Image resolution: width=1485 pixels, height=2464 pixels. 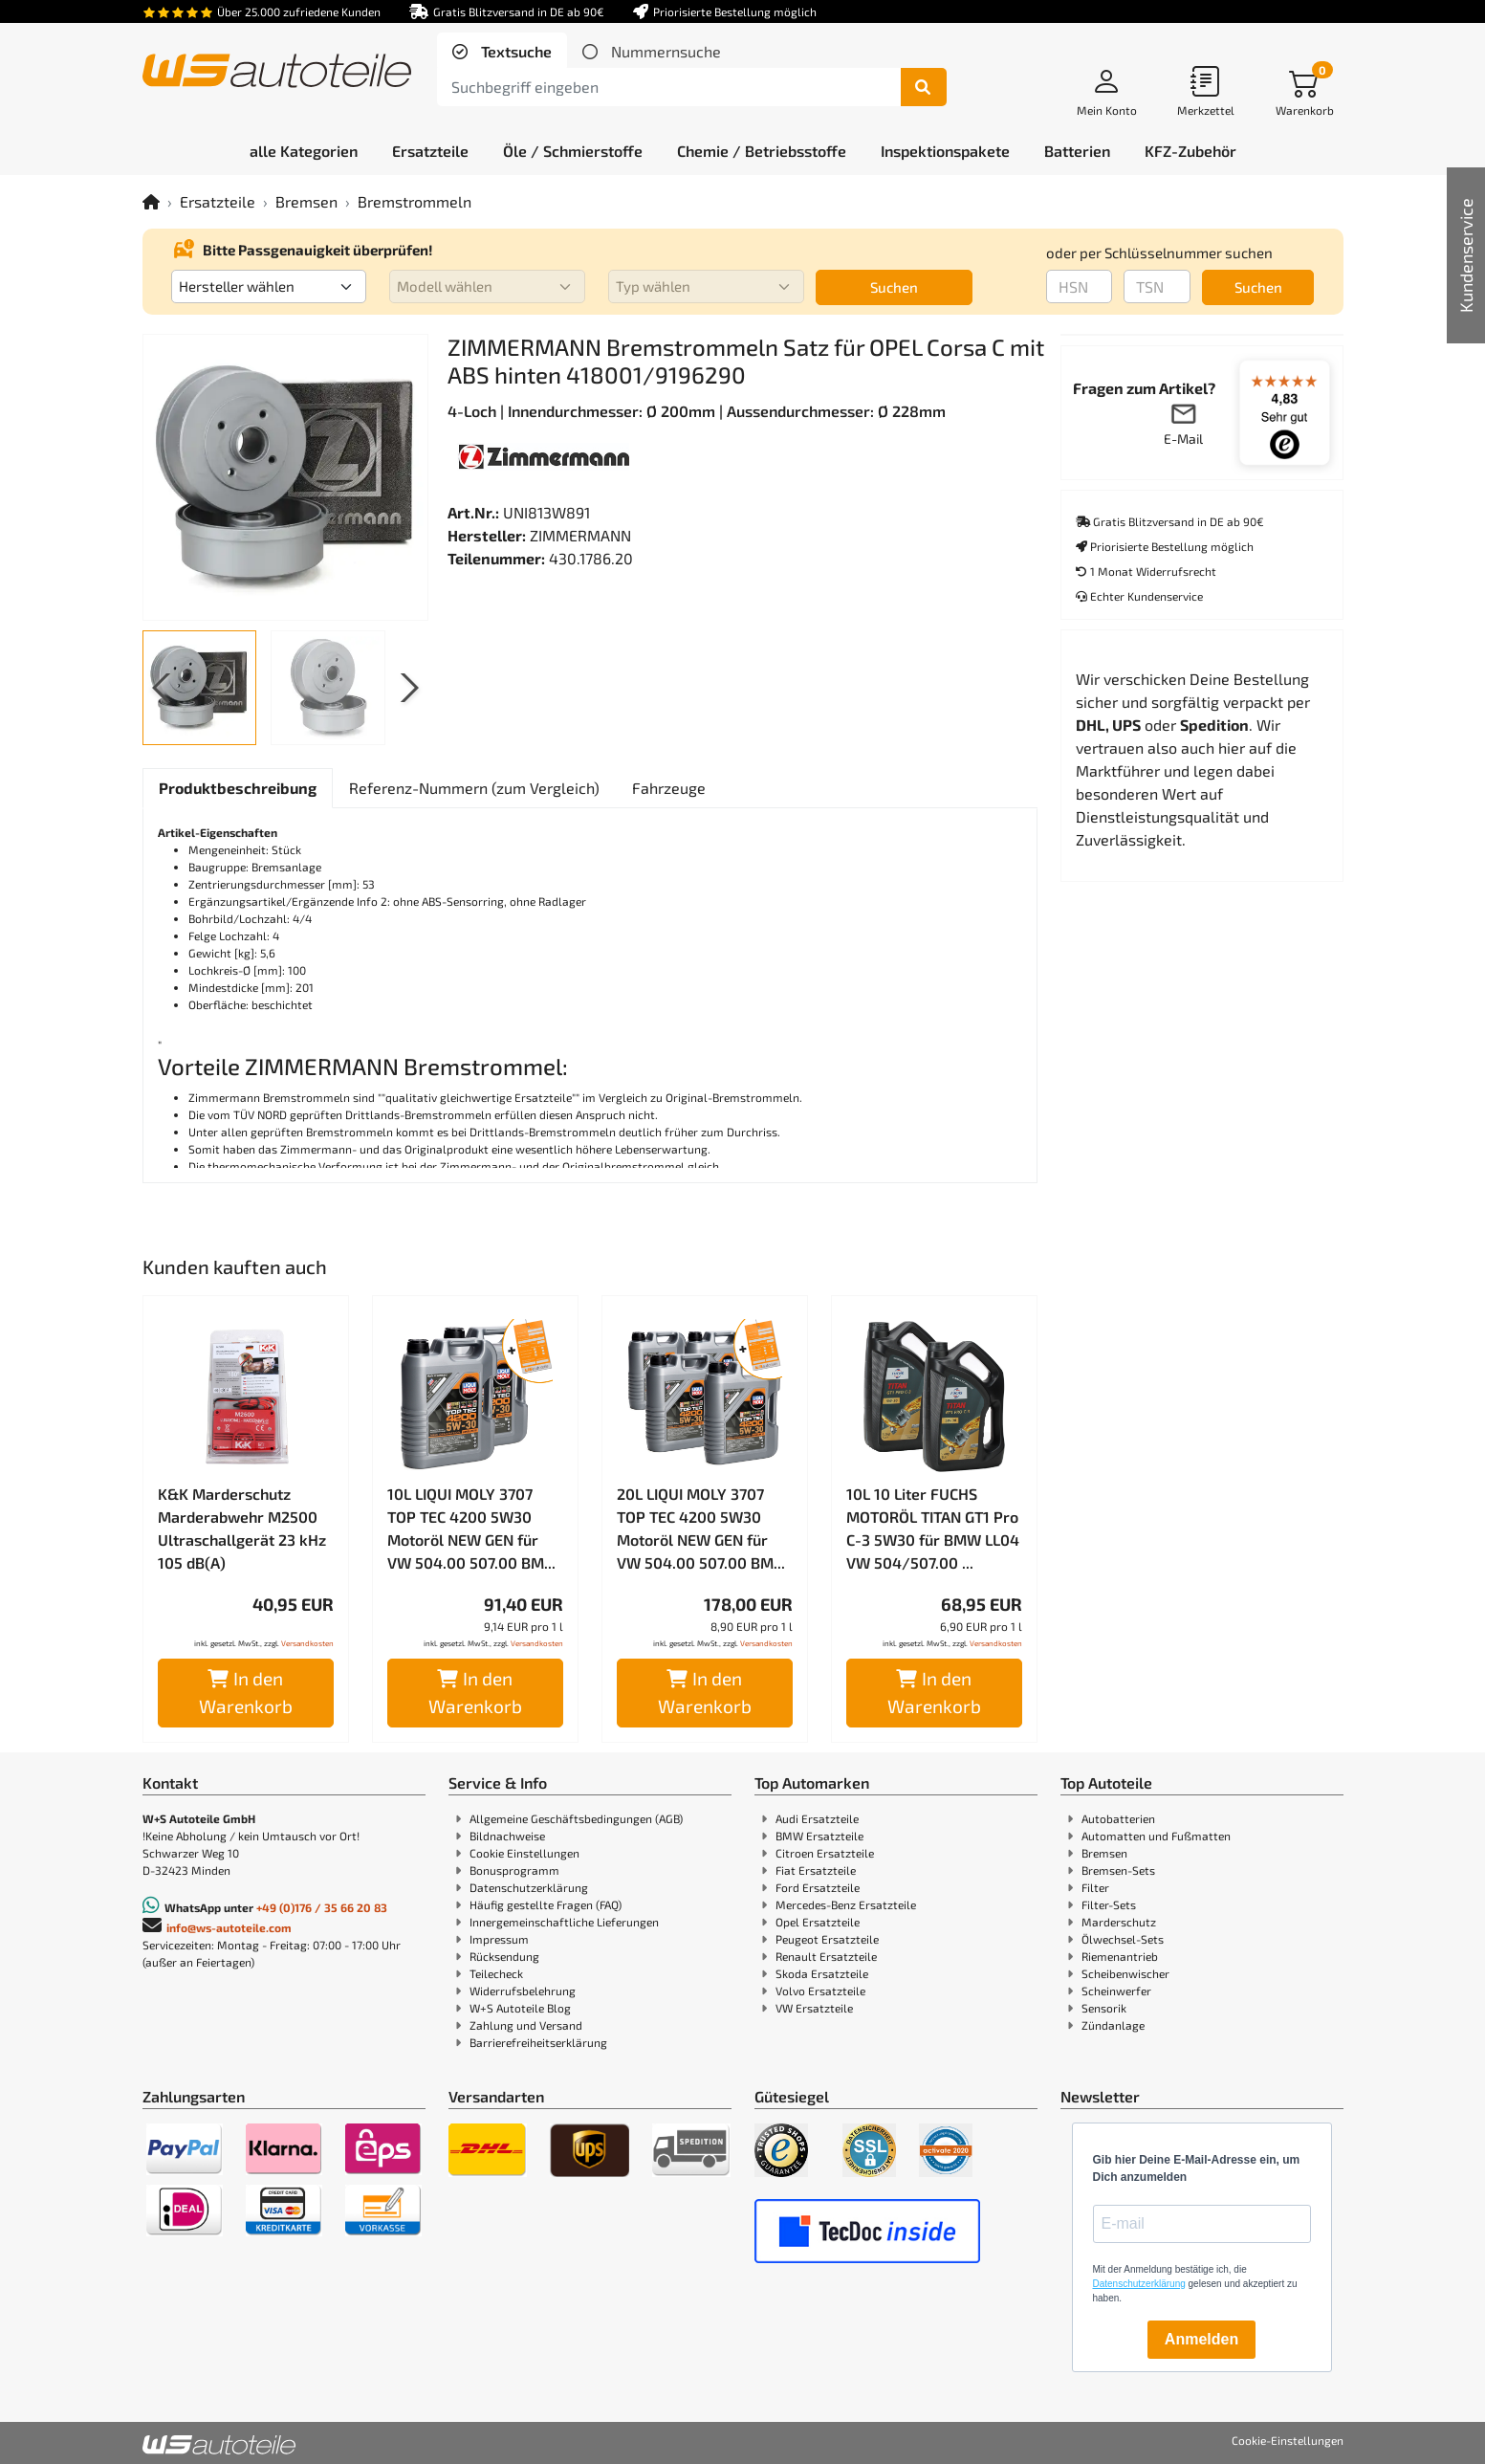 What do you see at coordinates (820, 1990) in the screenshot?
I see `Volvo Ersatzteile` at bounding box center [820, 1990].